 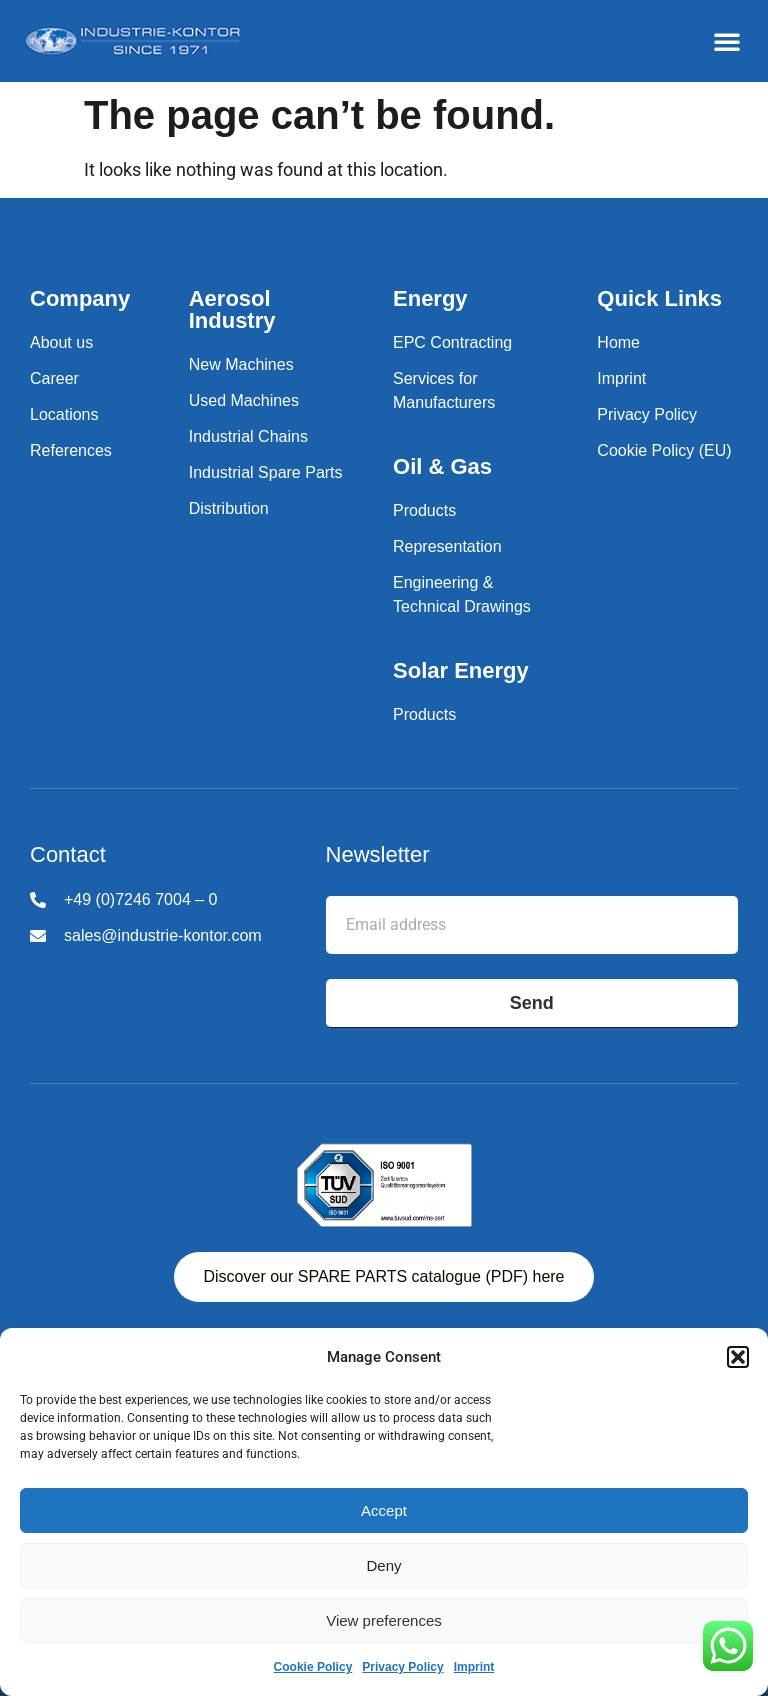 I want to click on Industrial Spare Parts, so click(x=266, y=472).